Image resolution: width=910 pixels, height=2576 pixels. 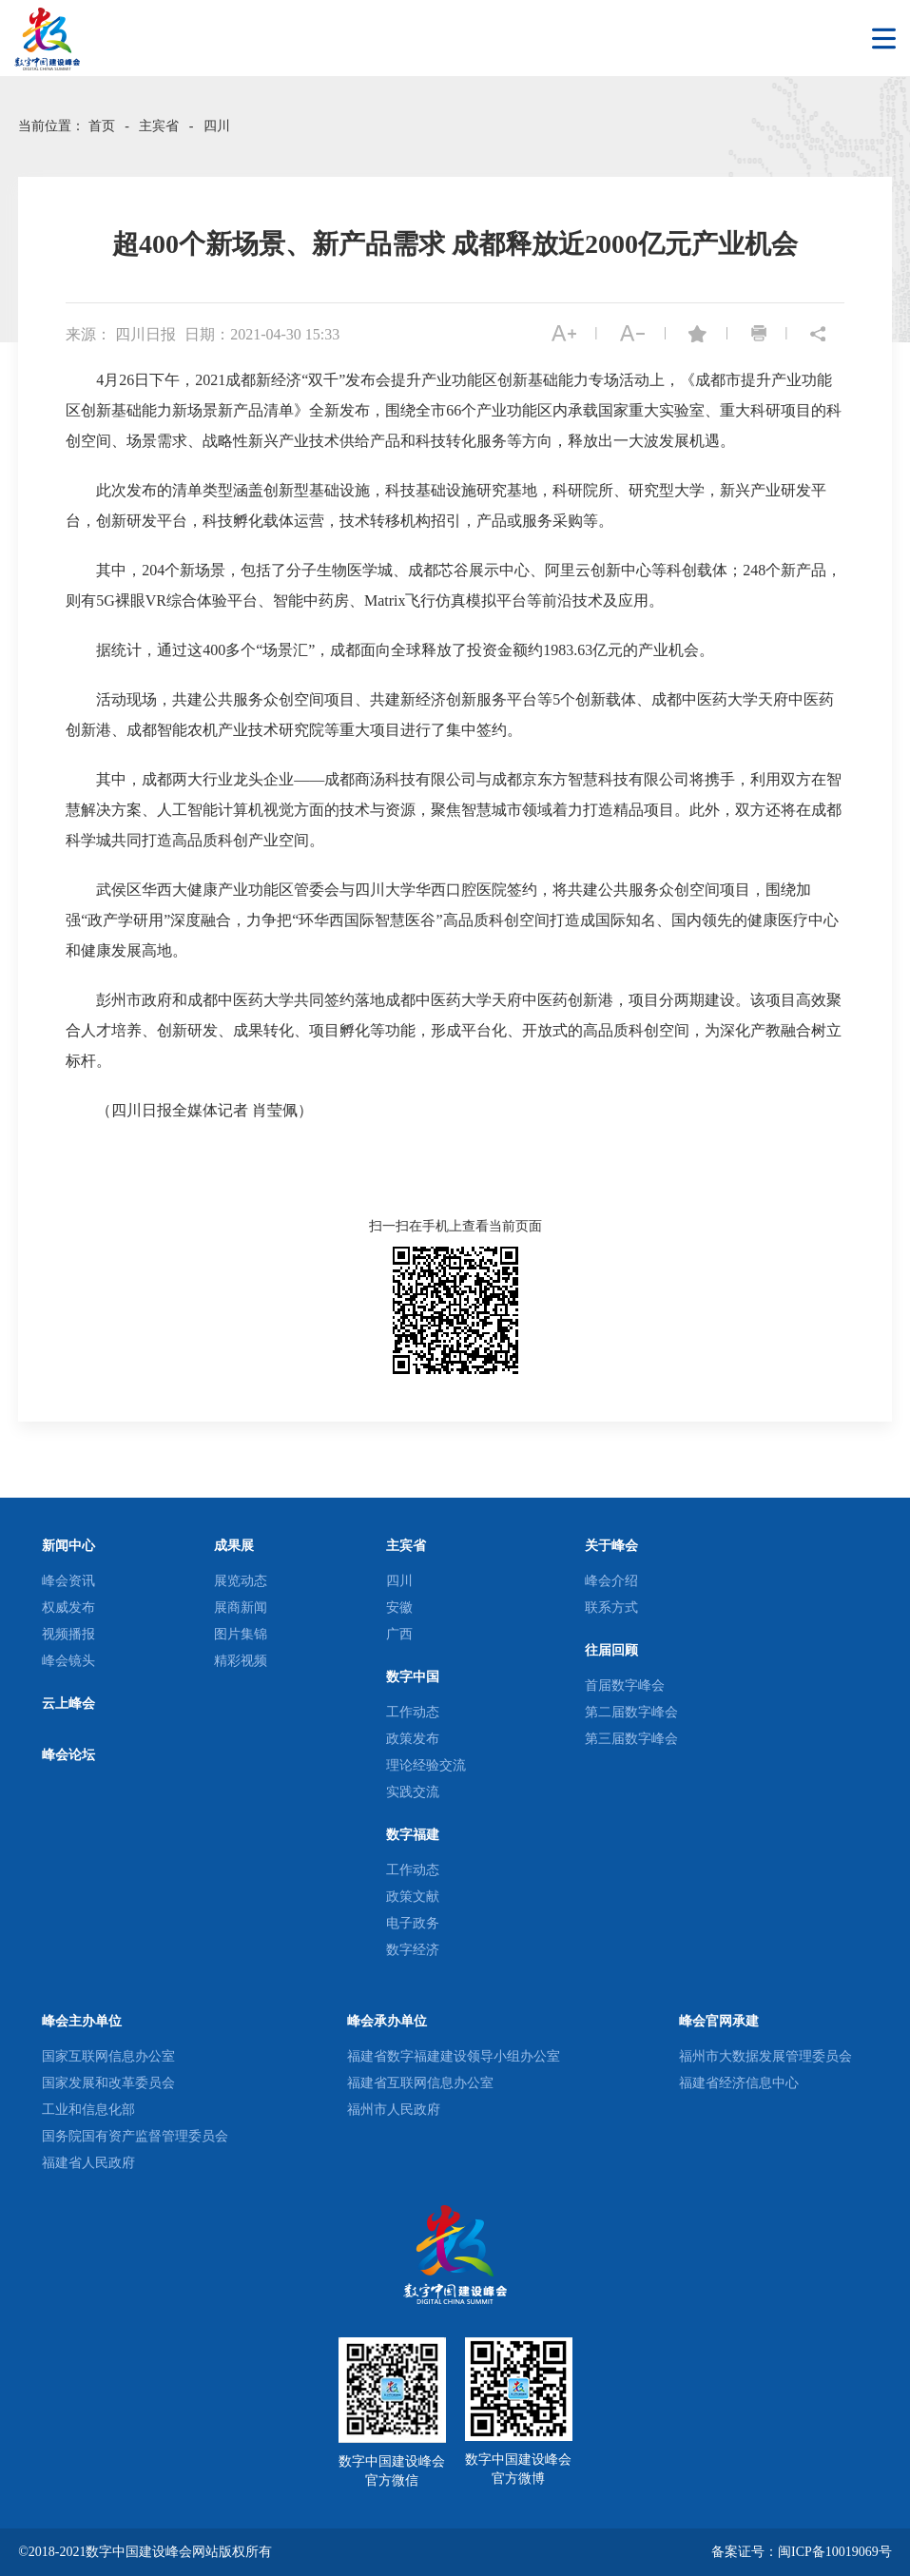 I want to click on 云上峰会, so click(x=68, y=1703).